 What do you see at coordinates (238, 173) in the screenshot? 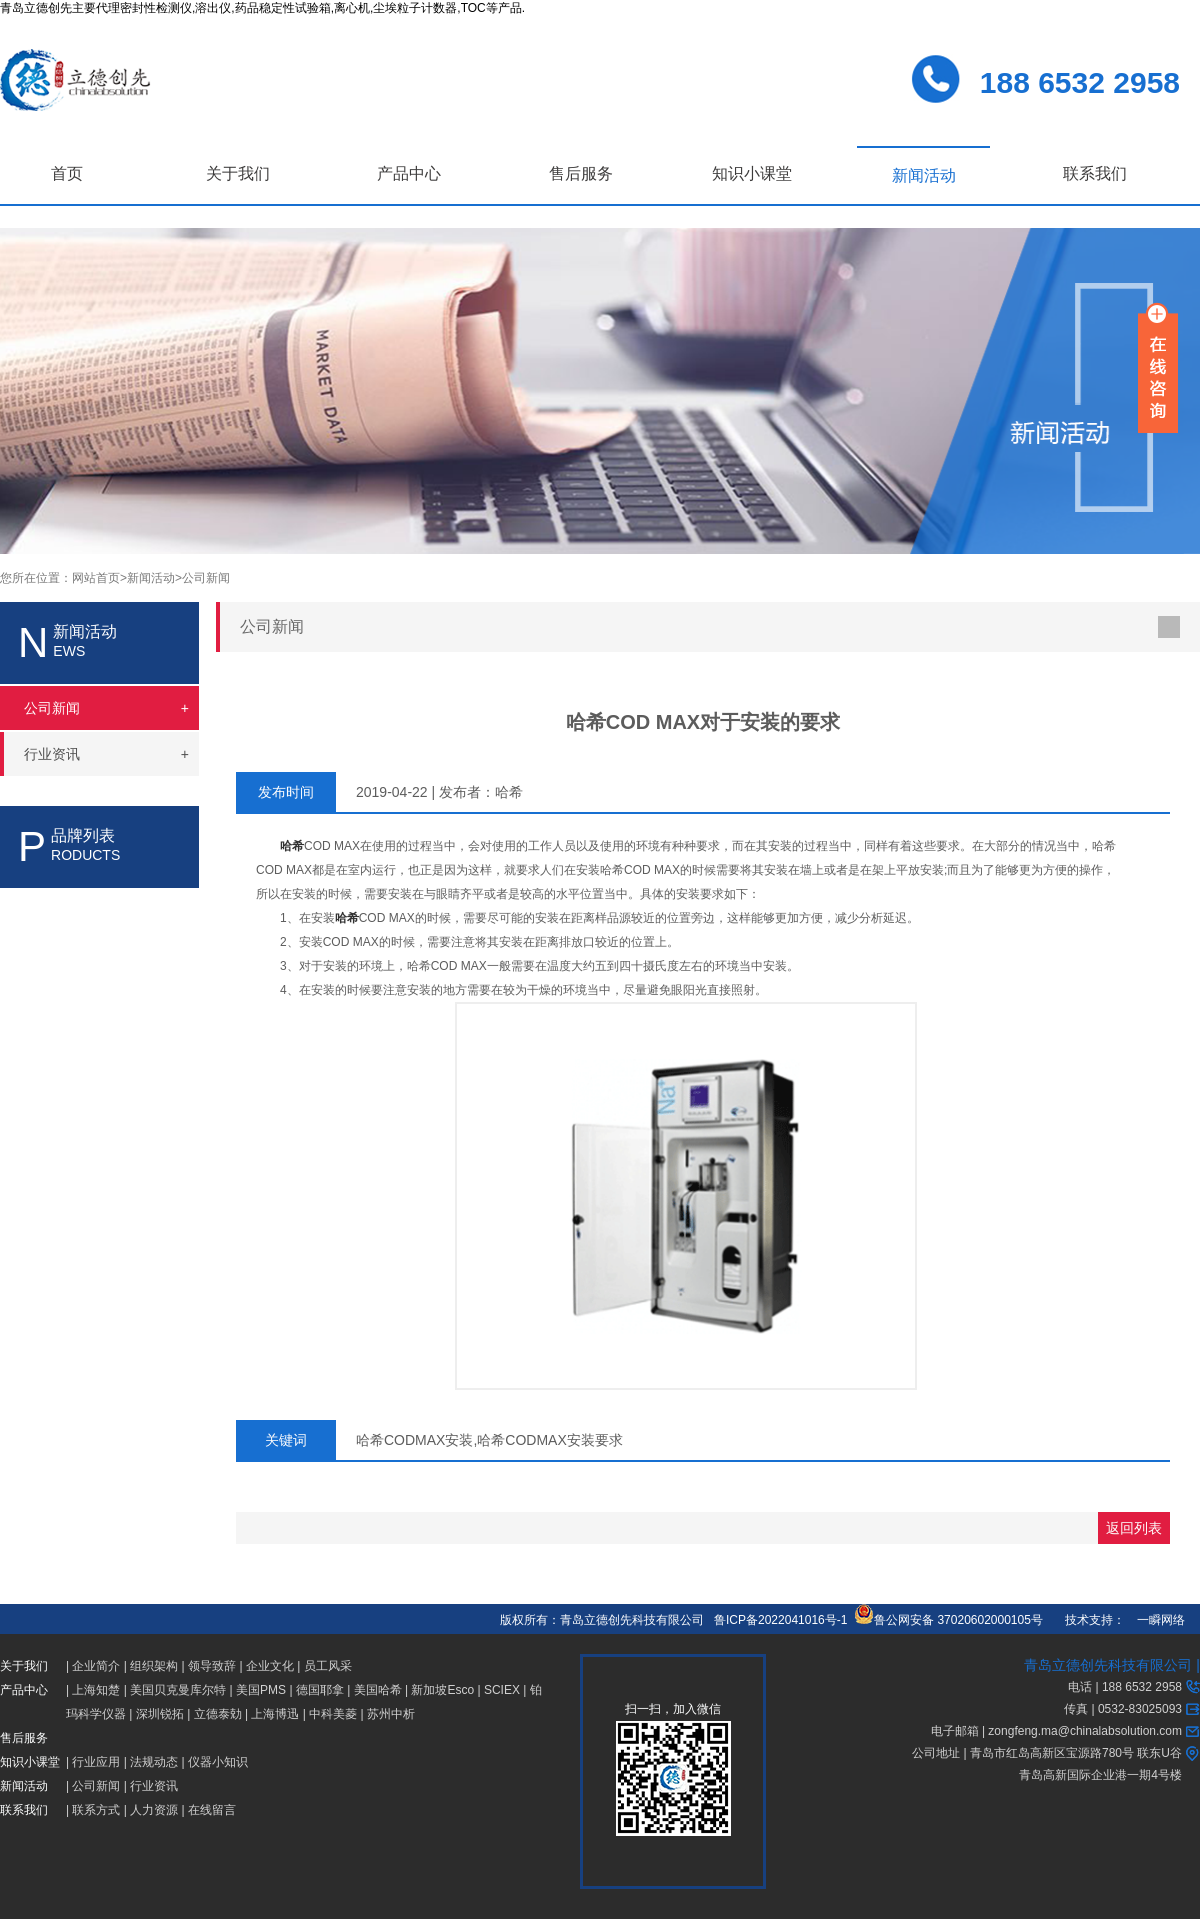
I see `关于我们` at bounding box center [238, 173].